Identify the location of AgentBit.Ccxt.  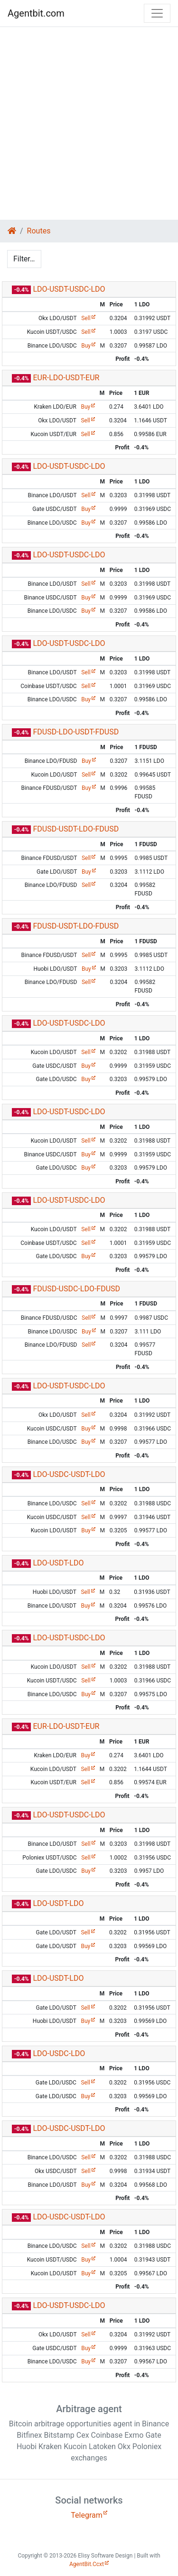
(86, 2564).